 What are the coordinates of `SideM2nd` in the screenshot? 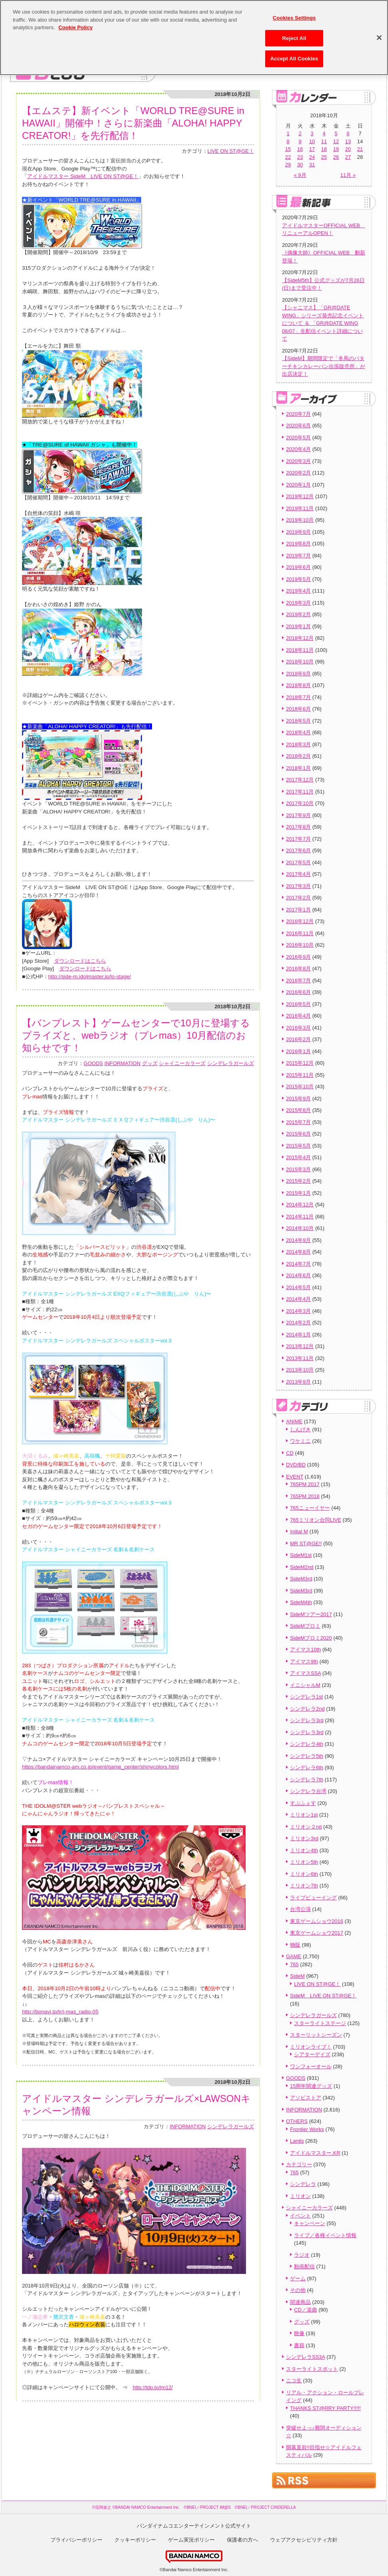 It's located at (302, 1567).